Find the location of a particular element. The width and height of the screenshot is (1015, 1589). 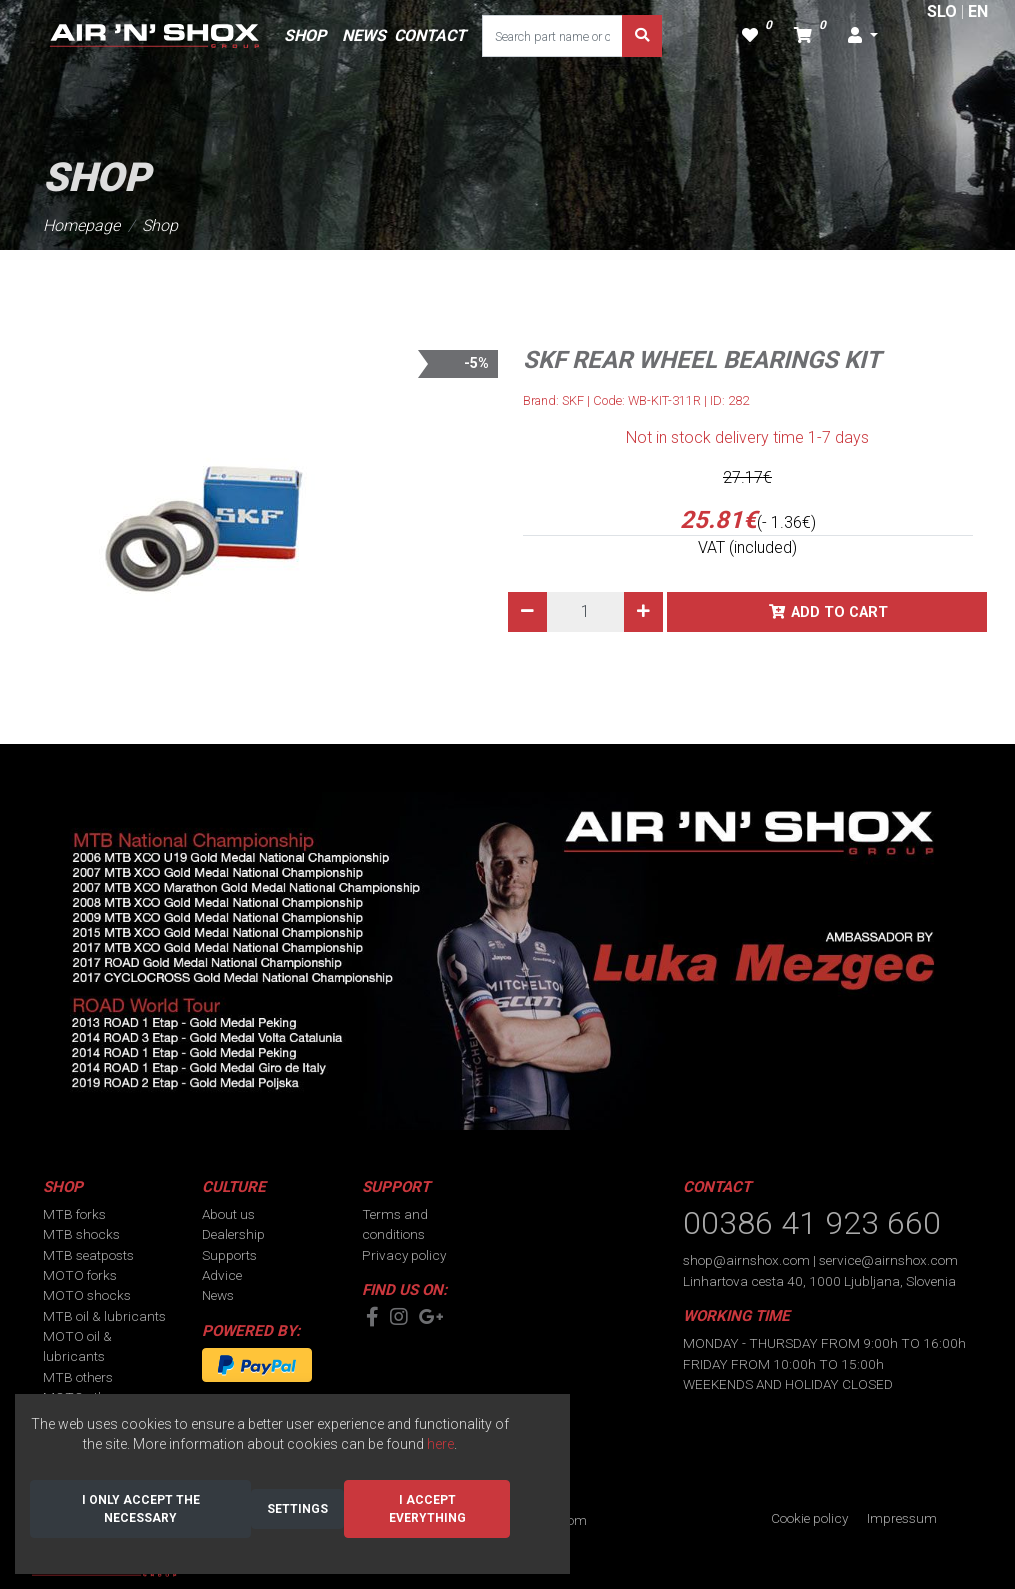

EN is located at coordinates (978, 11).